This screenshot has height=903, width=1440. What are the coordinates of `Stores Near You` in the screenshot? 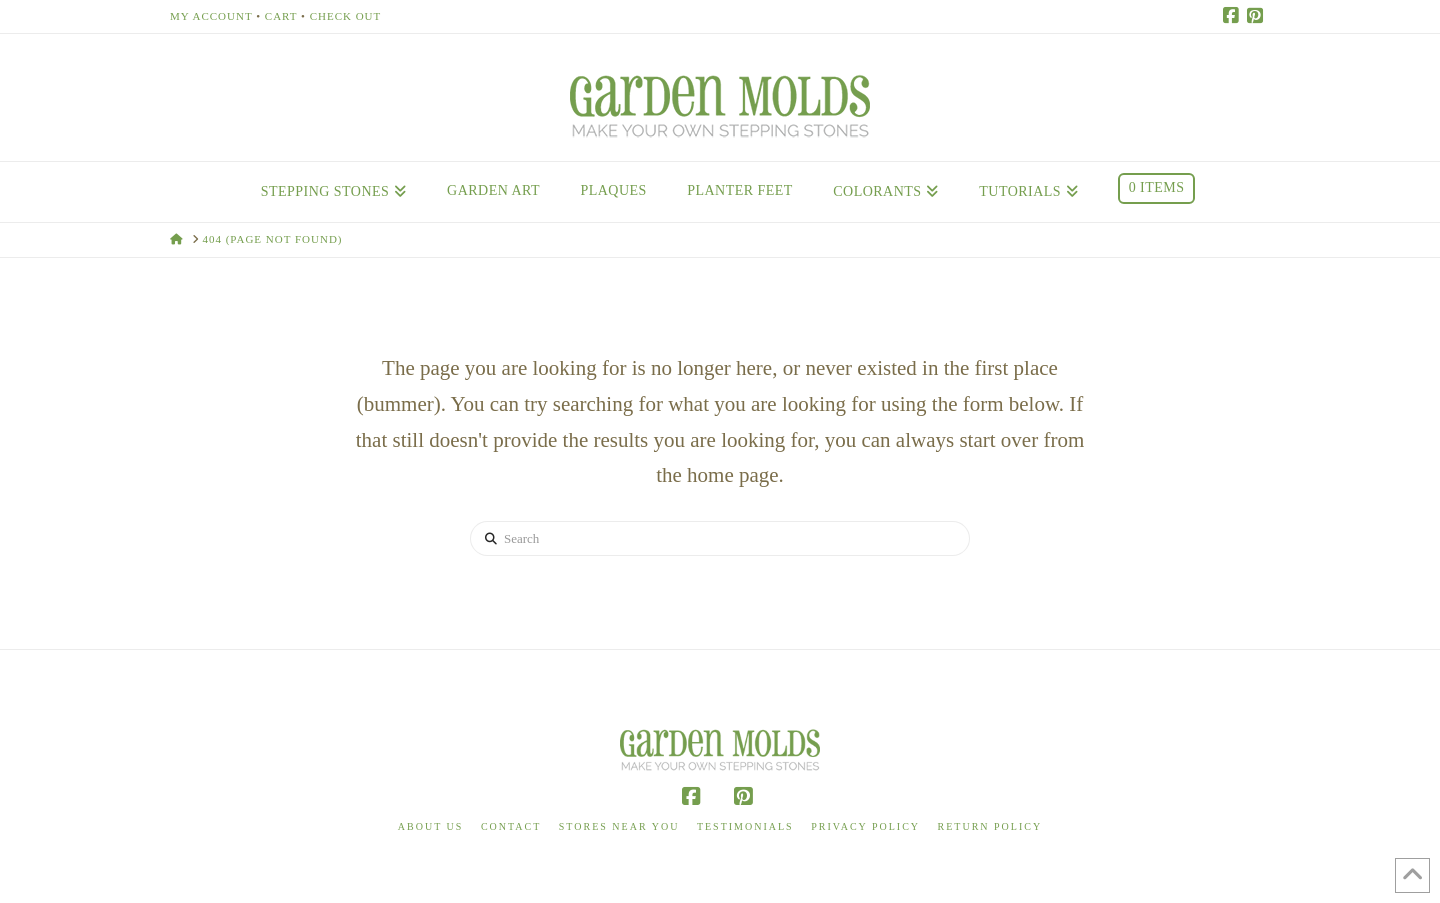 It's located at (619, 826).